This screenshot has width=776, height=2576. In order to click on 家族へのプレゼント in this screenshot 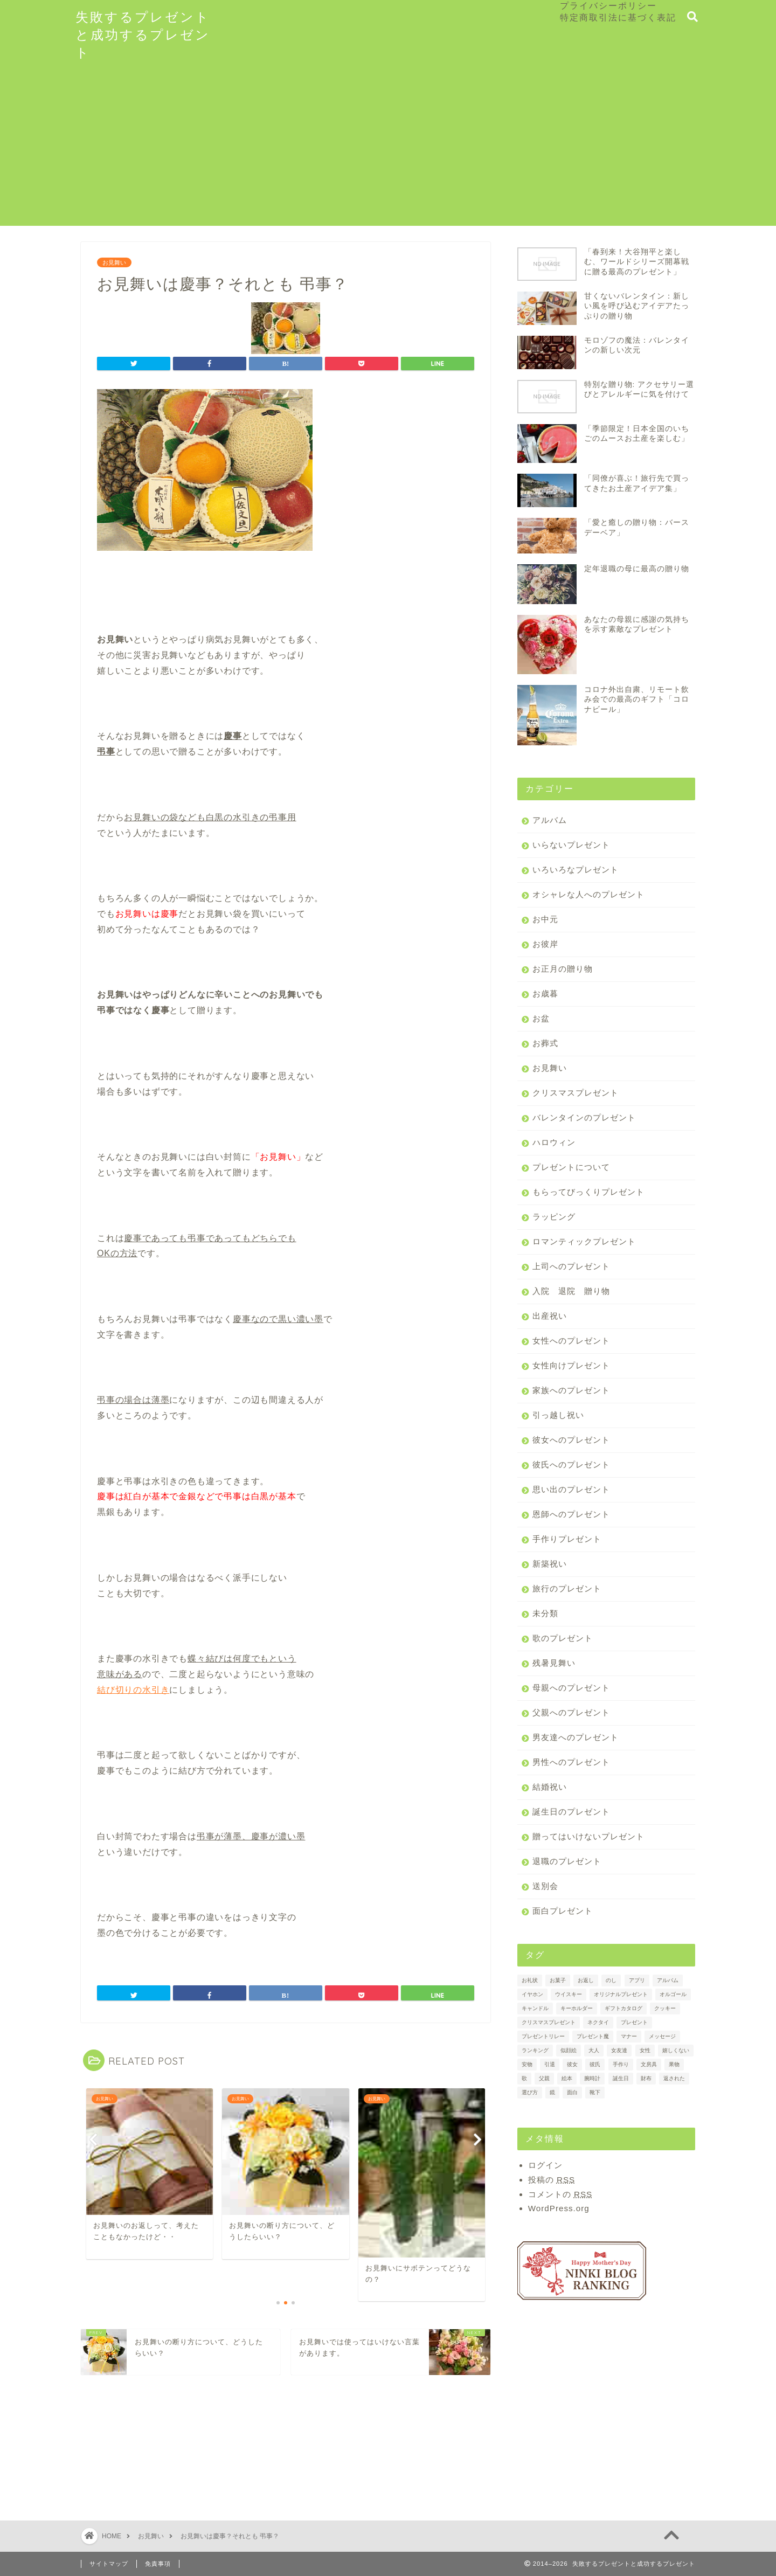, I will do `click(571, 1390)`.